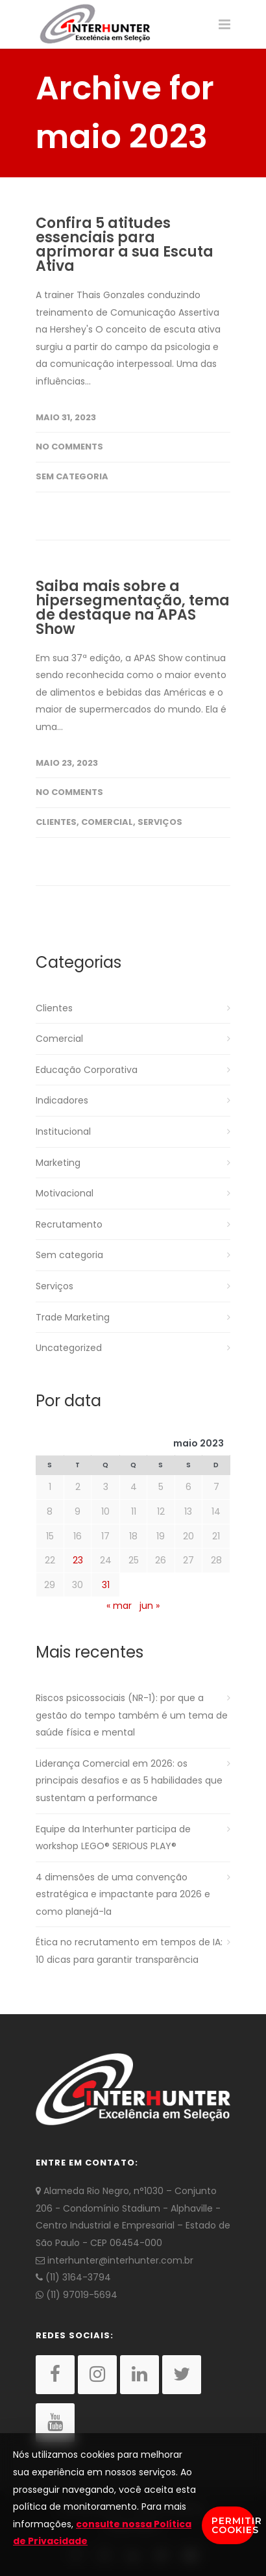 The width and height of the screenshot is (266, 2576). I want to click on Recrutamento, so click(69, 1224).